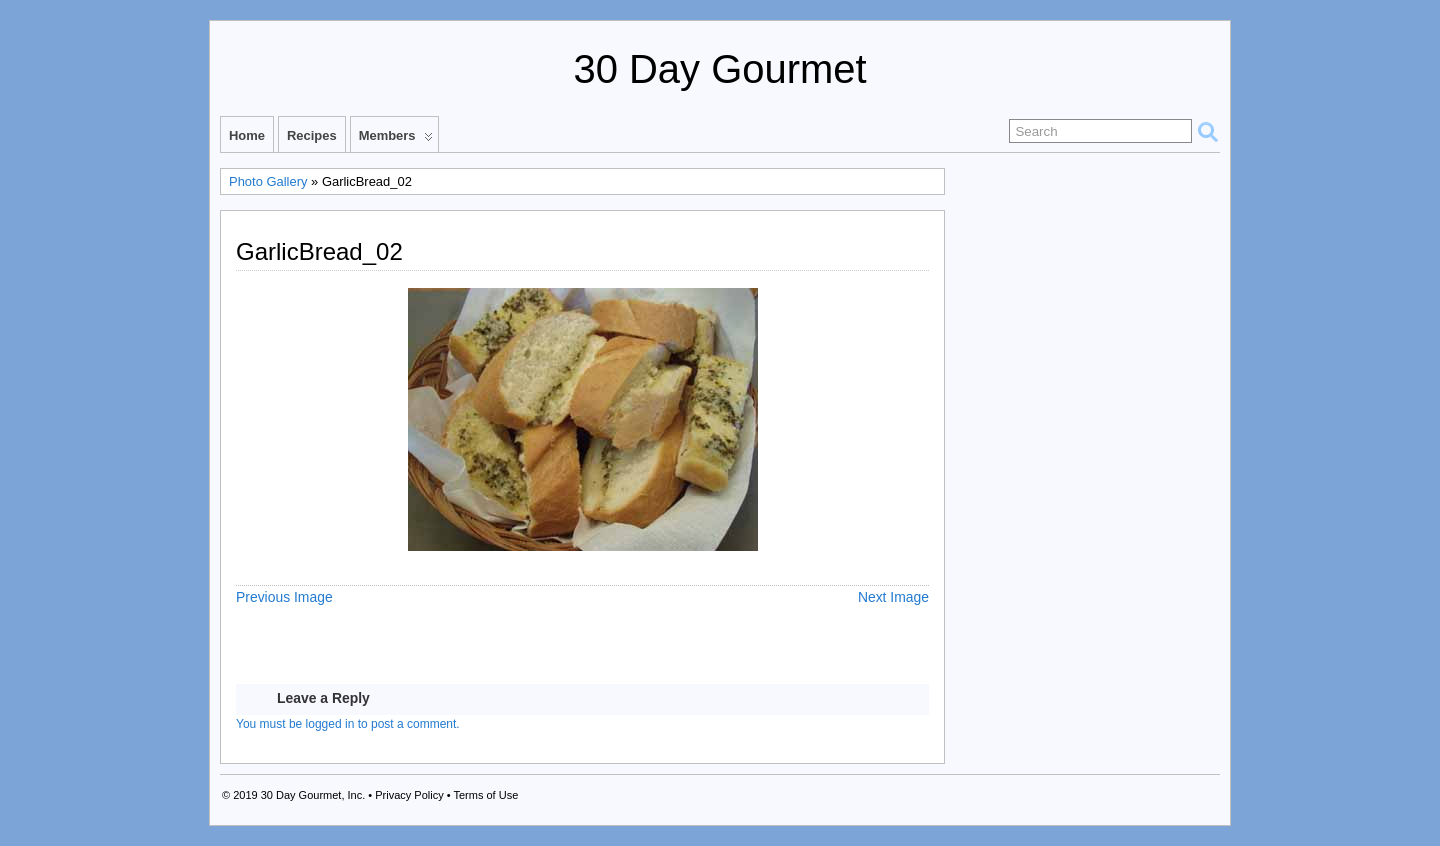  Describe the element at coordinates (247, 135) in the screenshot. I see `Home` at that location.